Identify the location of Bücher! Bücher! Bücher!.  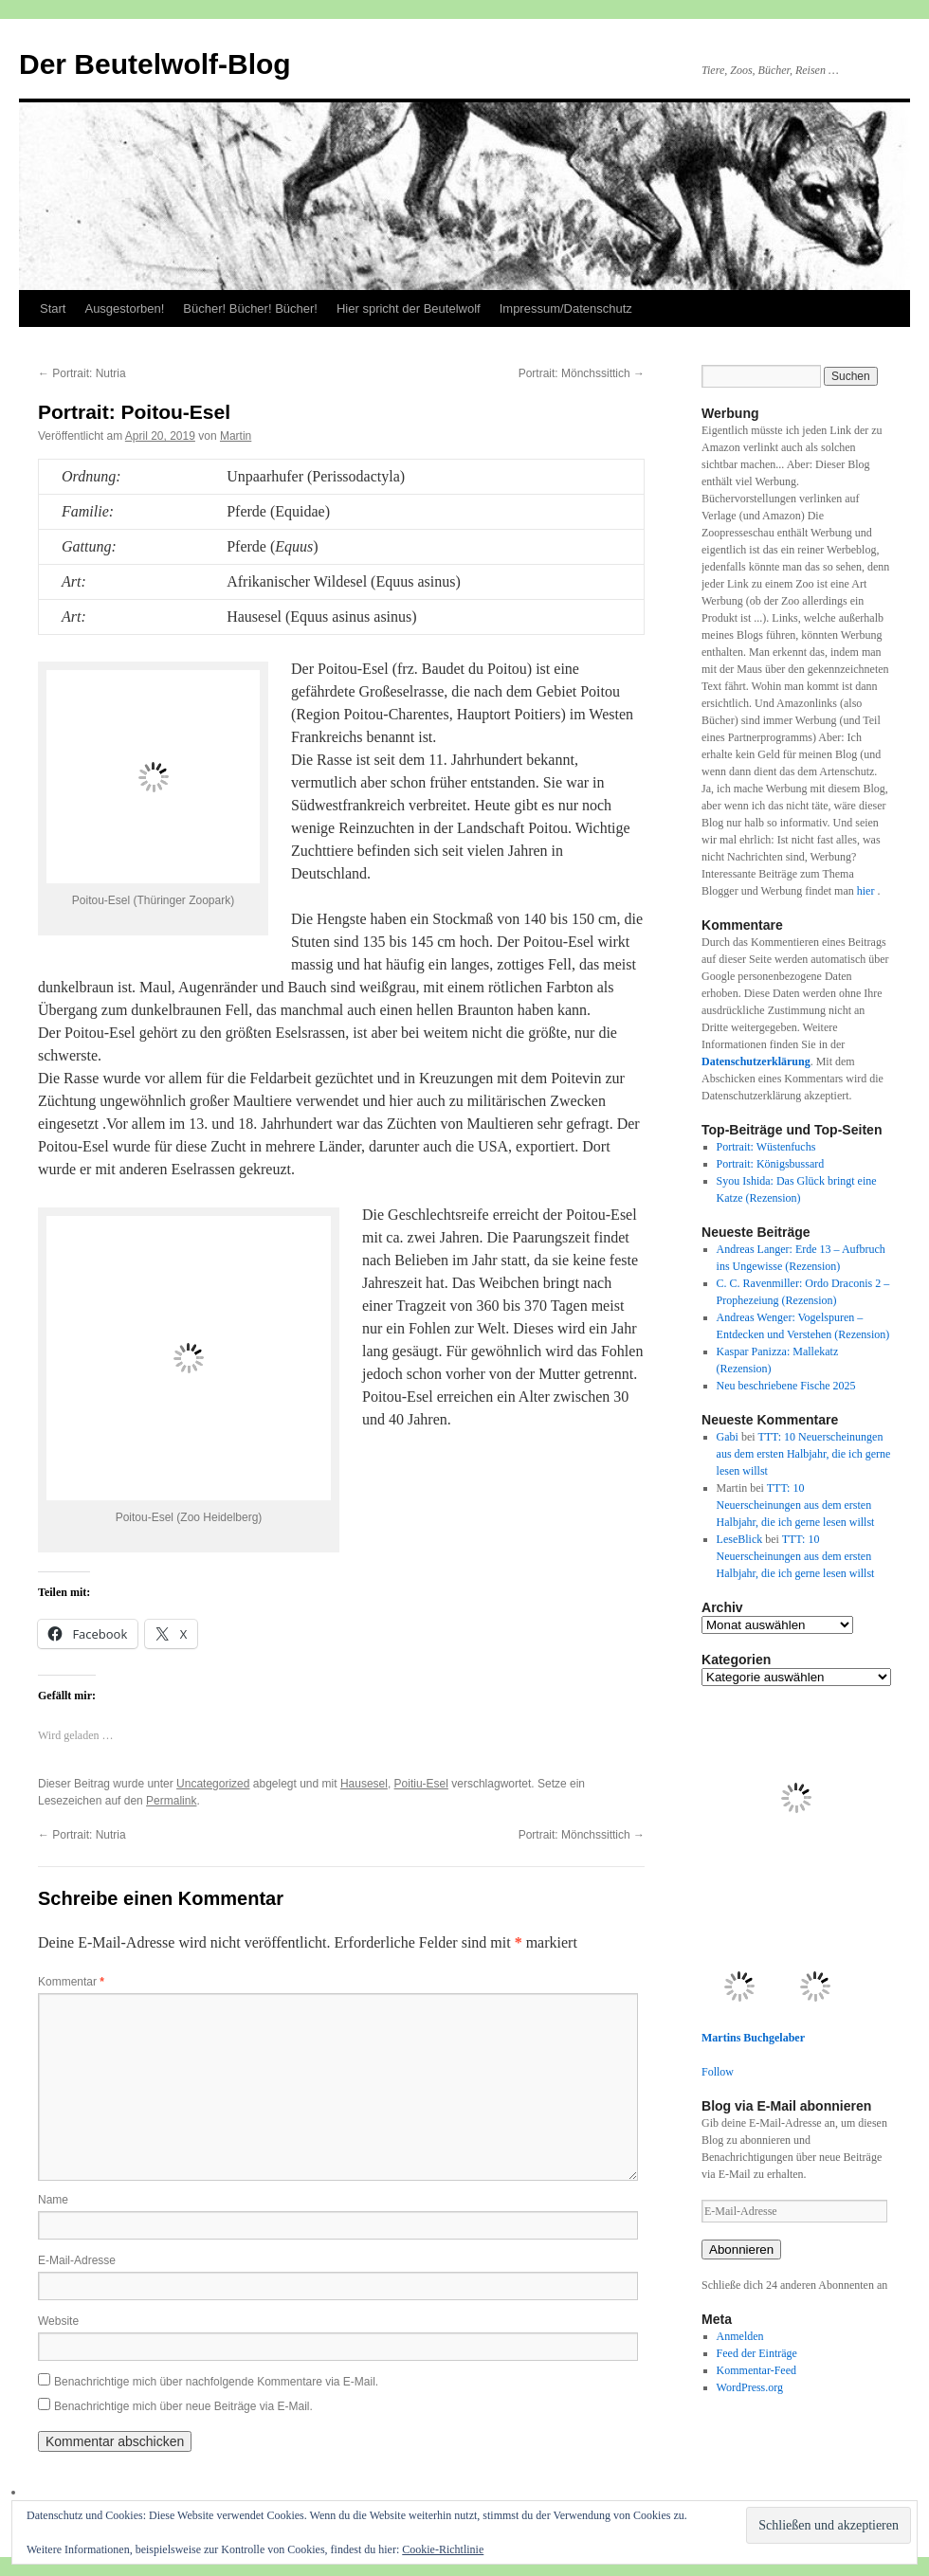
(250, 308).